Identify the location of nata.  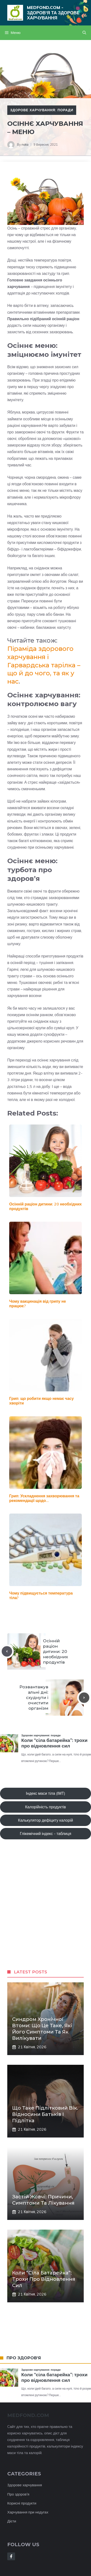
(25, 144).